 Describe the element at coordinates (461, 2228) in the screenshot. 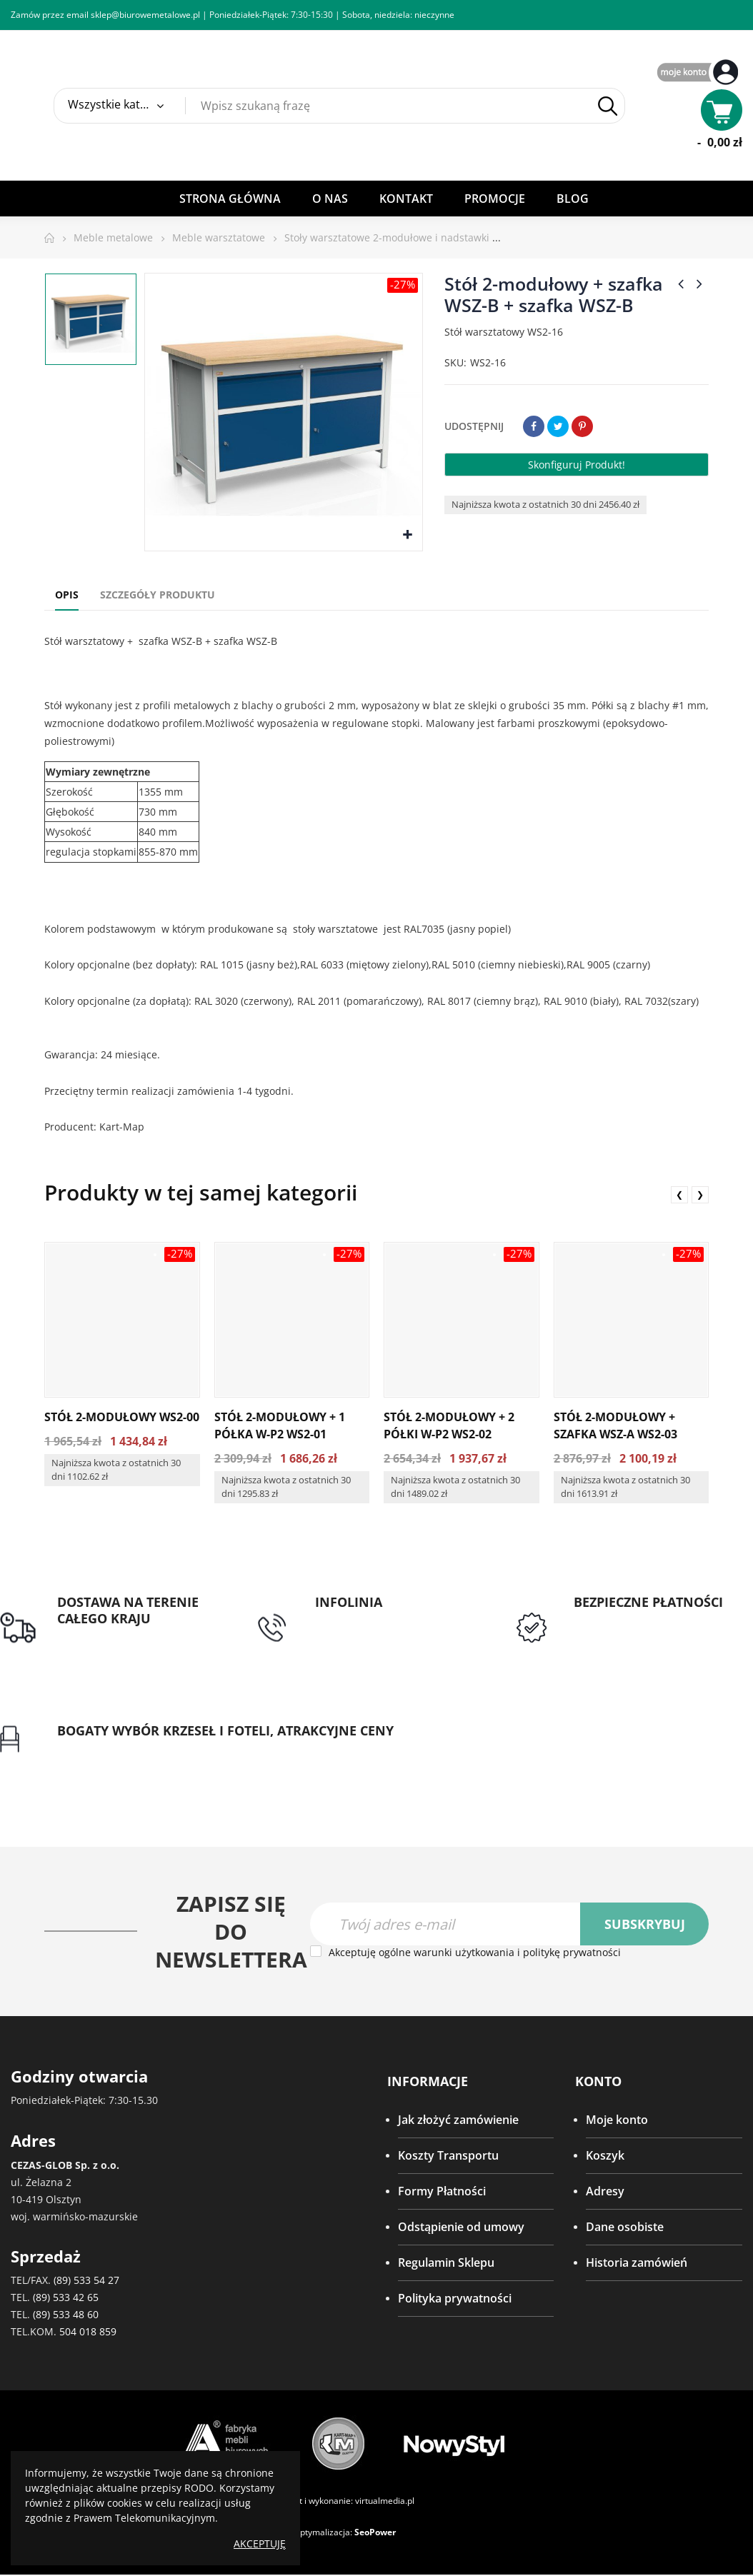

I see `Odstąpienie od umowy` at that location.